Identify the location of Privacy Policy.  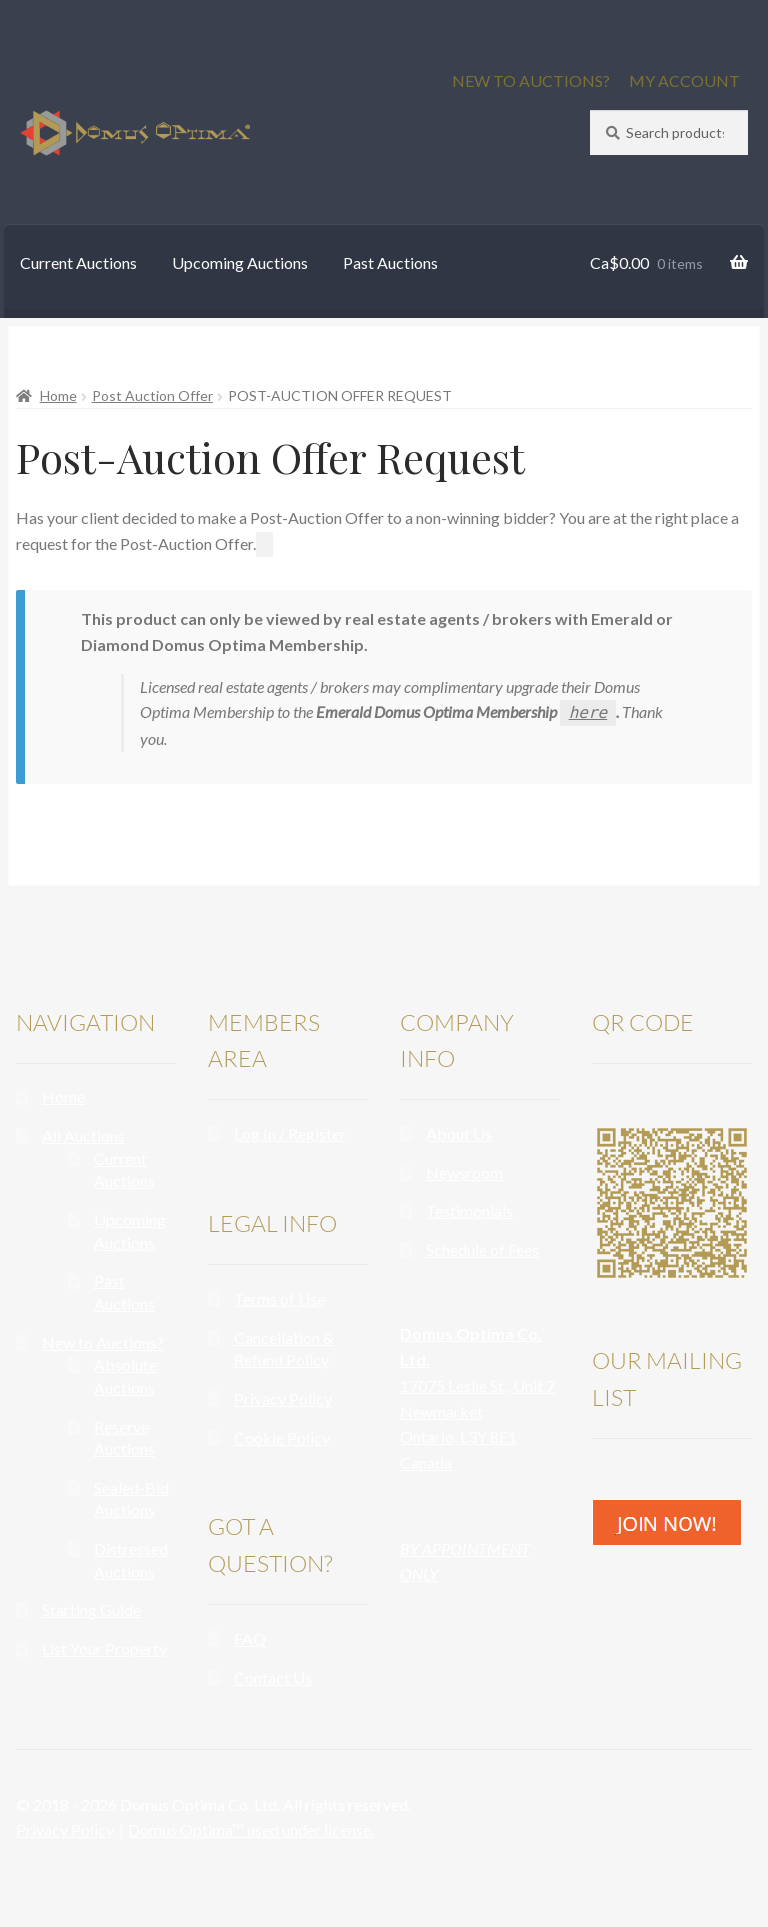
(283, 1398).